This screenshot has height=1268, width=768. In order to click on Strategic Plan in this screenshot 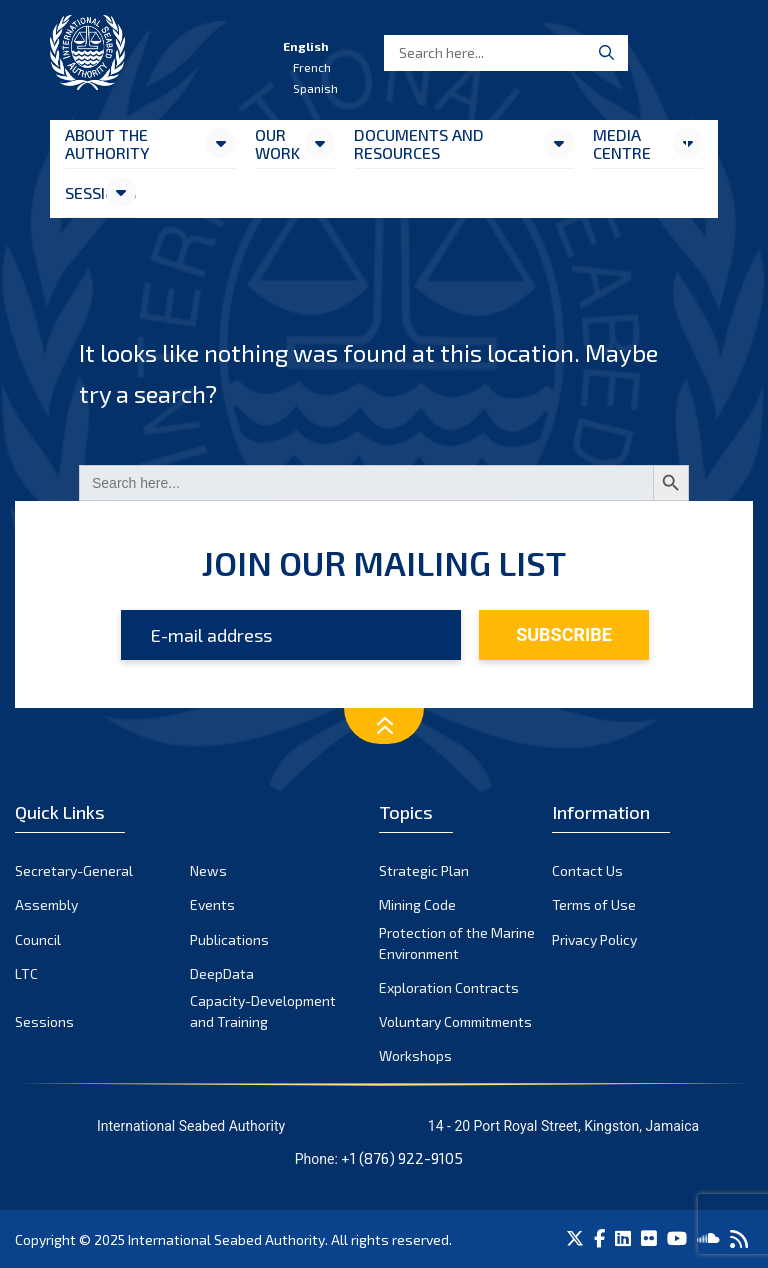, I will do `click(424, 870)`.